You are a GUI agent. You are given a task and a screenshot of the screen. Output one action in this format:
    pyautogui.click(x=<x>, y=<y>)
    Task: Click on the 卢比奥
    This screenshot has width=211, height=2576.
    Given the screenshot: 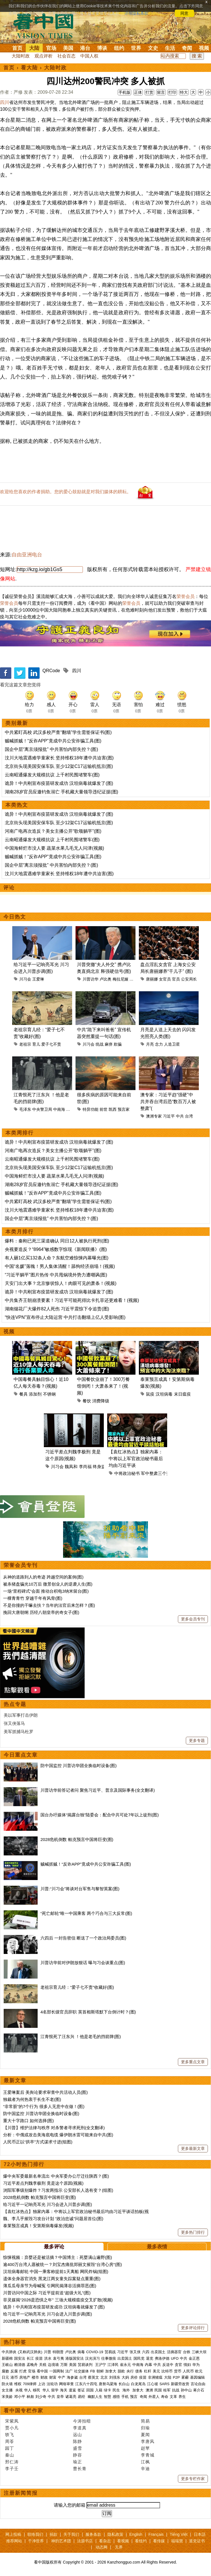 What is the action you would take?
    pyautogui.click(x=105, y=979)
    